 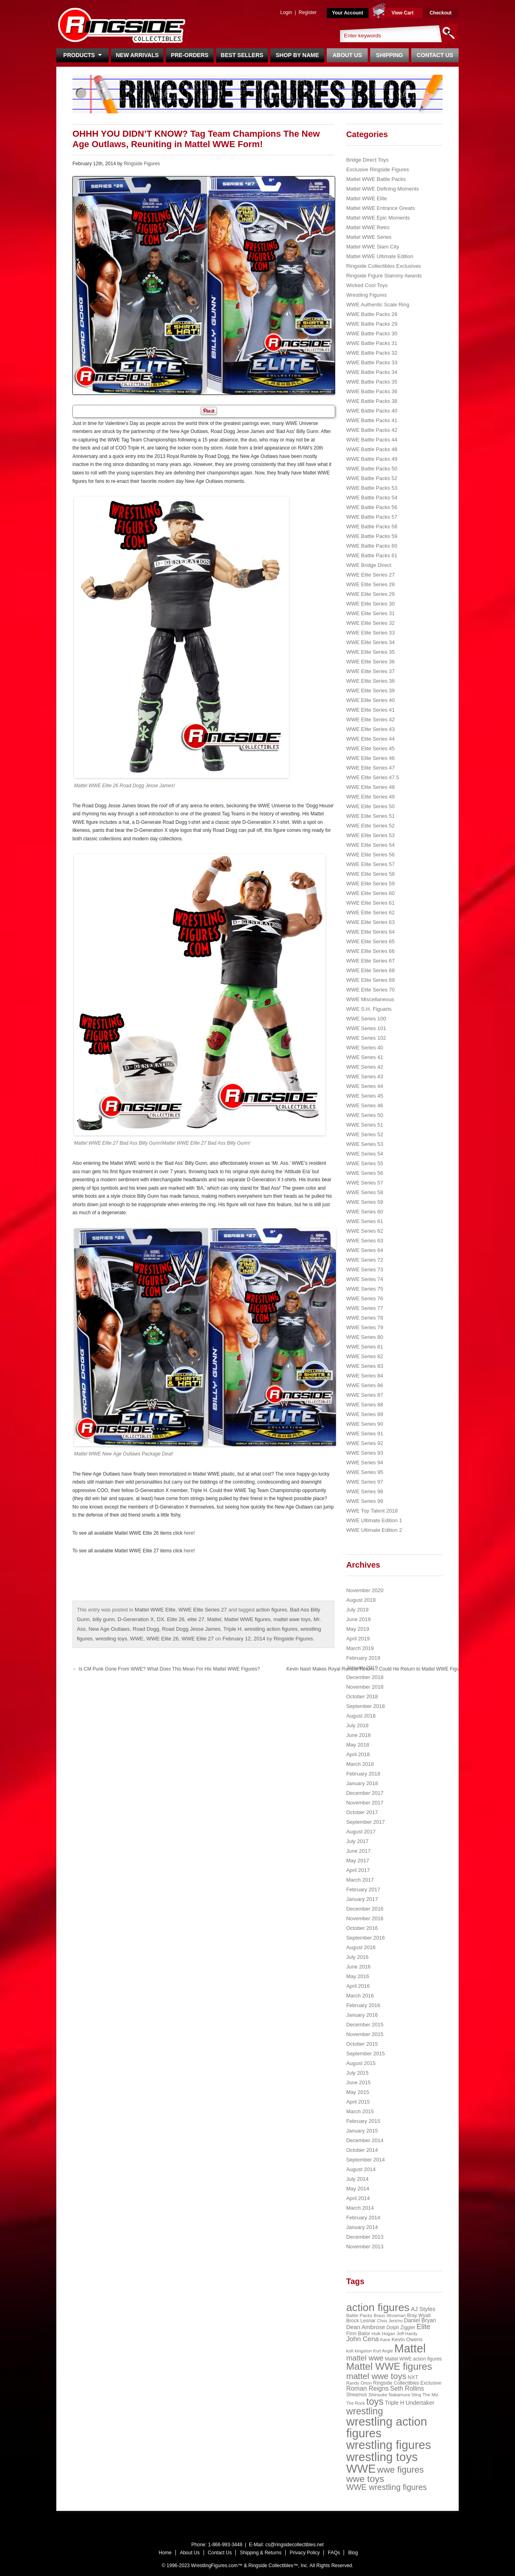 I want to click on November 2017, so click(x=364, y=1803).